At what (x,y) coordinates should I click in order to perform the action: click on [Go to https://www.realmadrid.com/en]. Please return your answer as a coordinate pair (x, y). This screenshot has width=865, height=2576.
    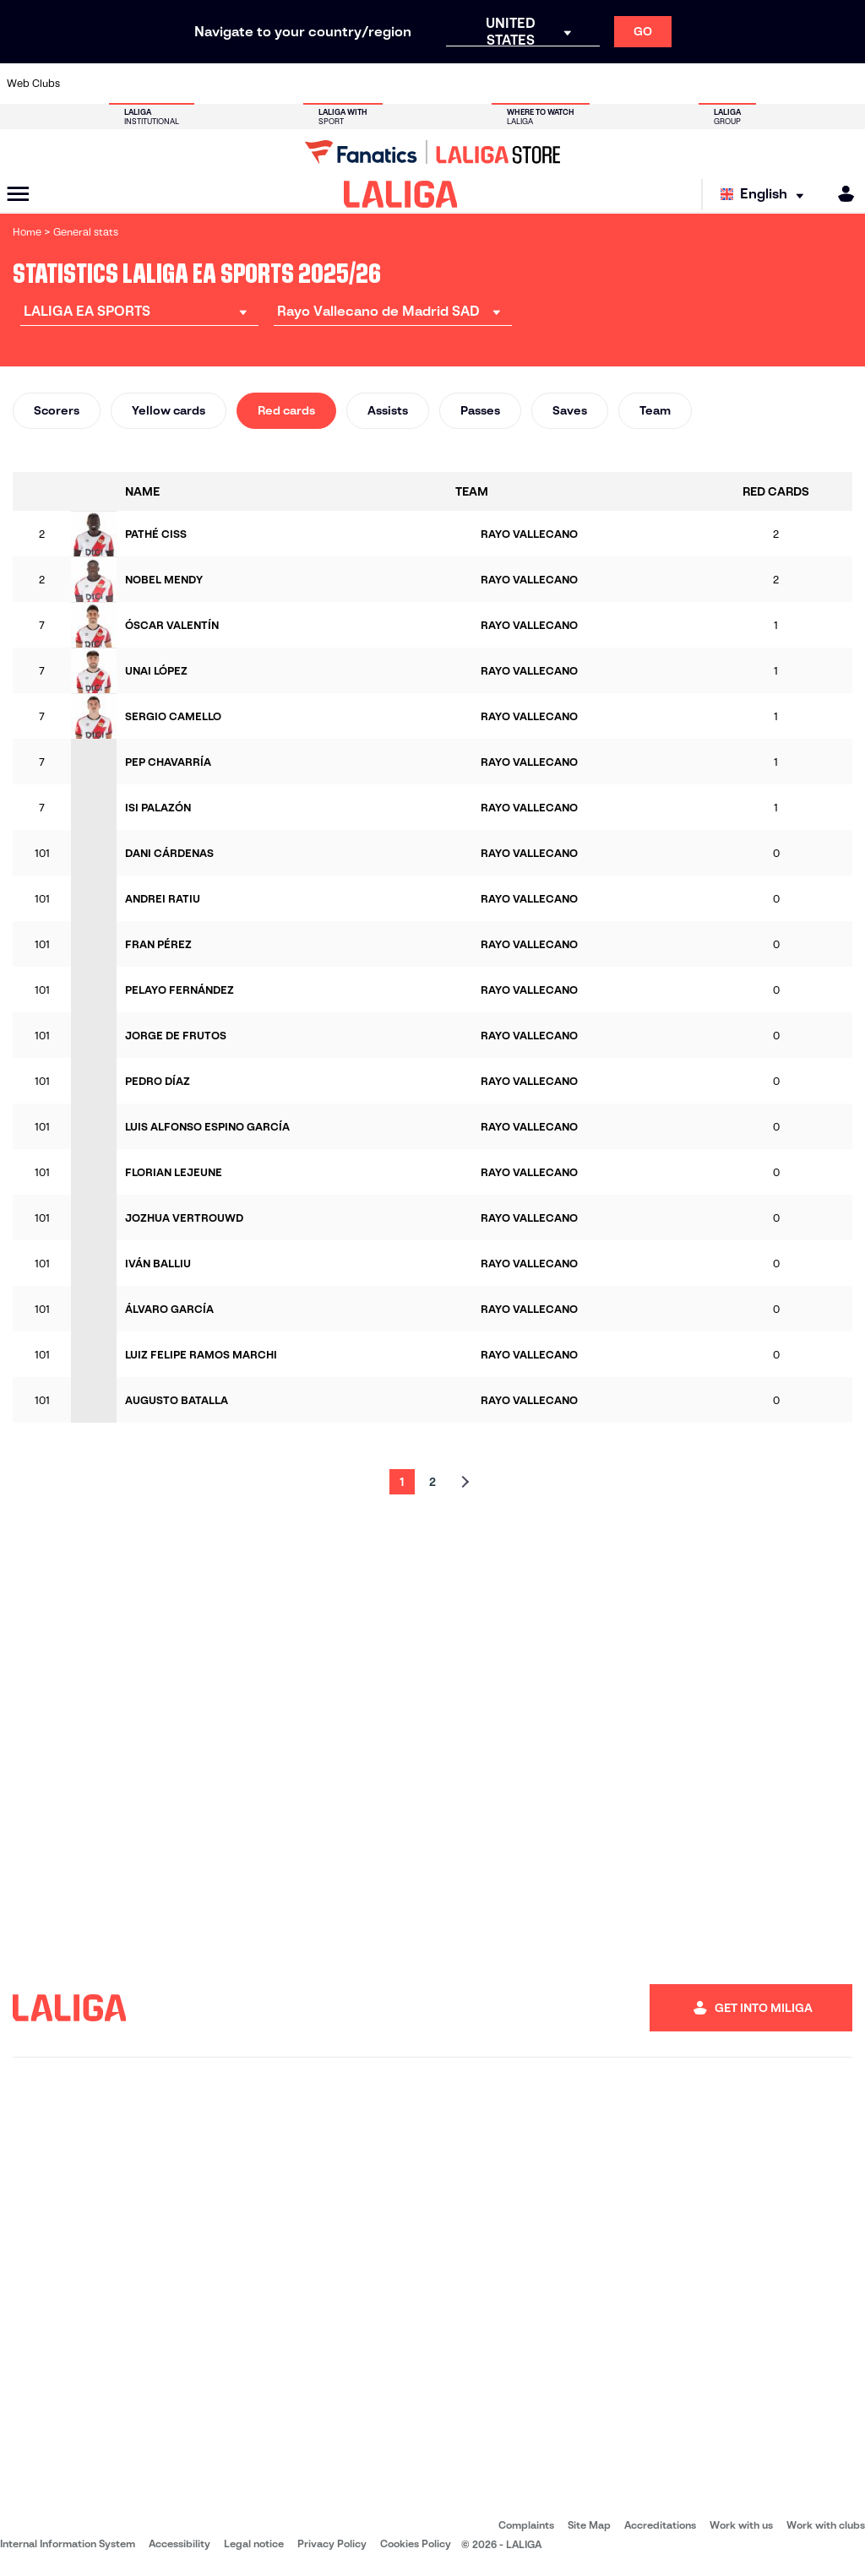
    Looking at the image, I should click on (646, 83).